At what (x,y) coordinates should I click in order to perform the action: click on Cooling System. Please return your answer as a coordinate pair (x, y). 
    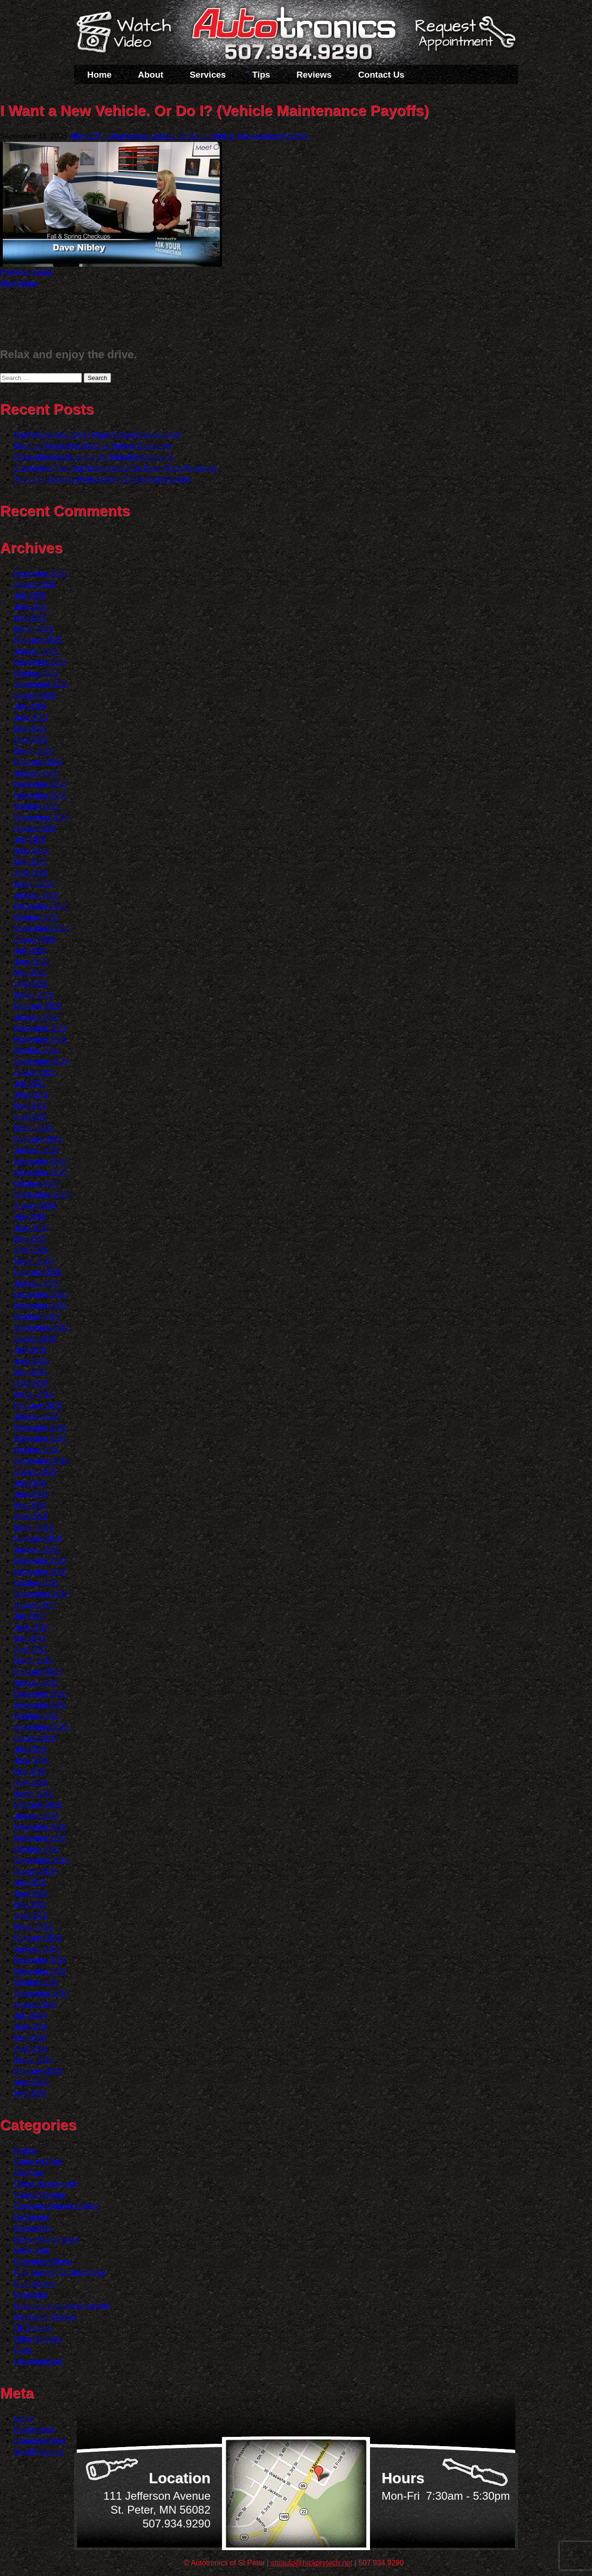
    Looking at the image, I should click on (40, 2195).